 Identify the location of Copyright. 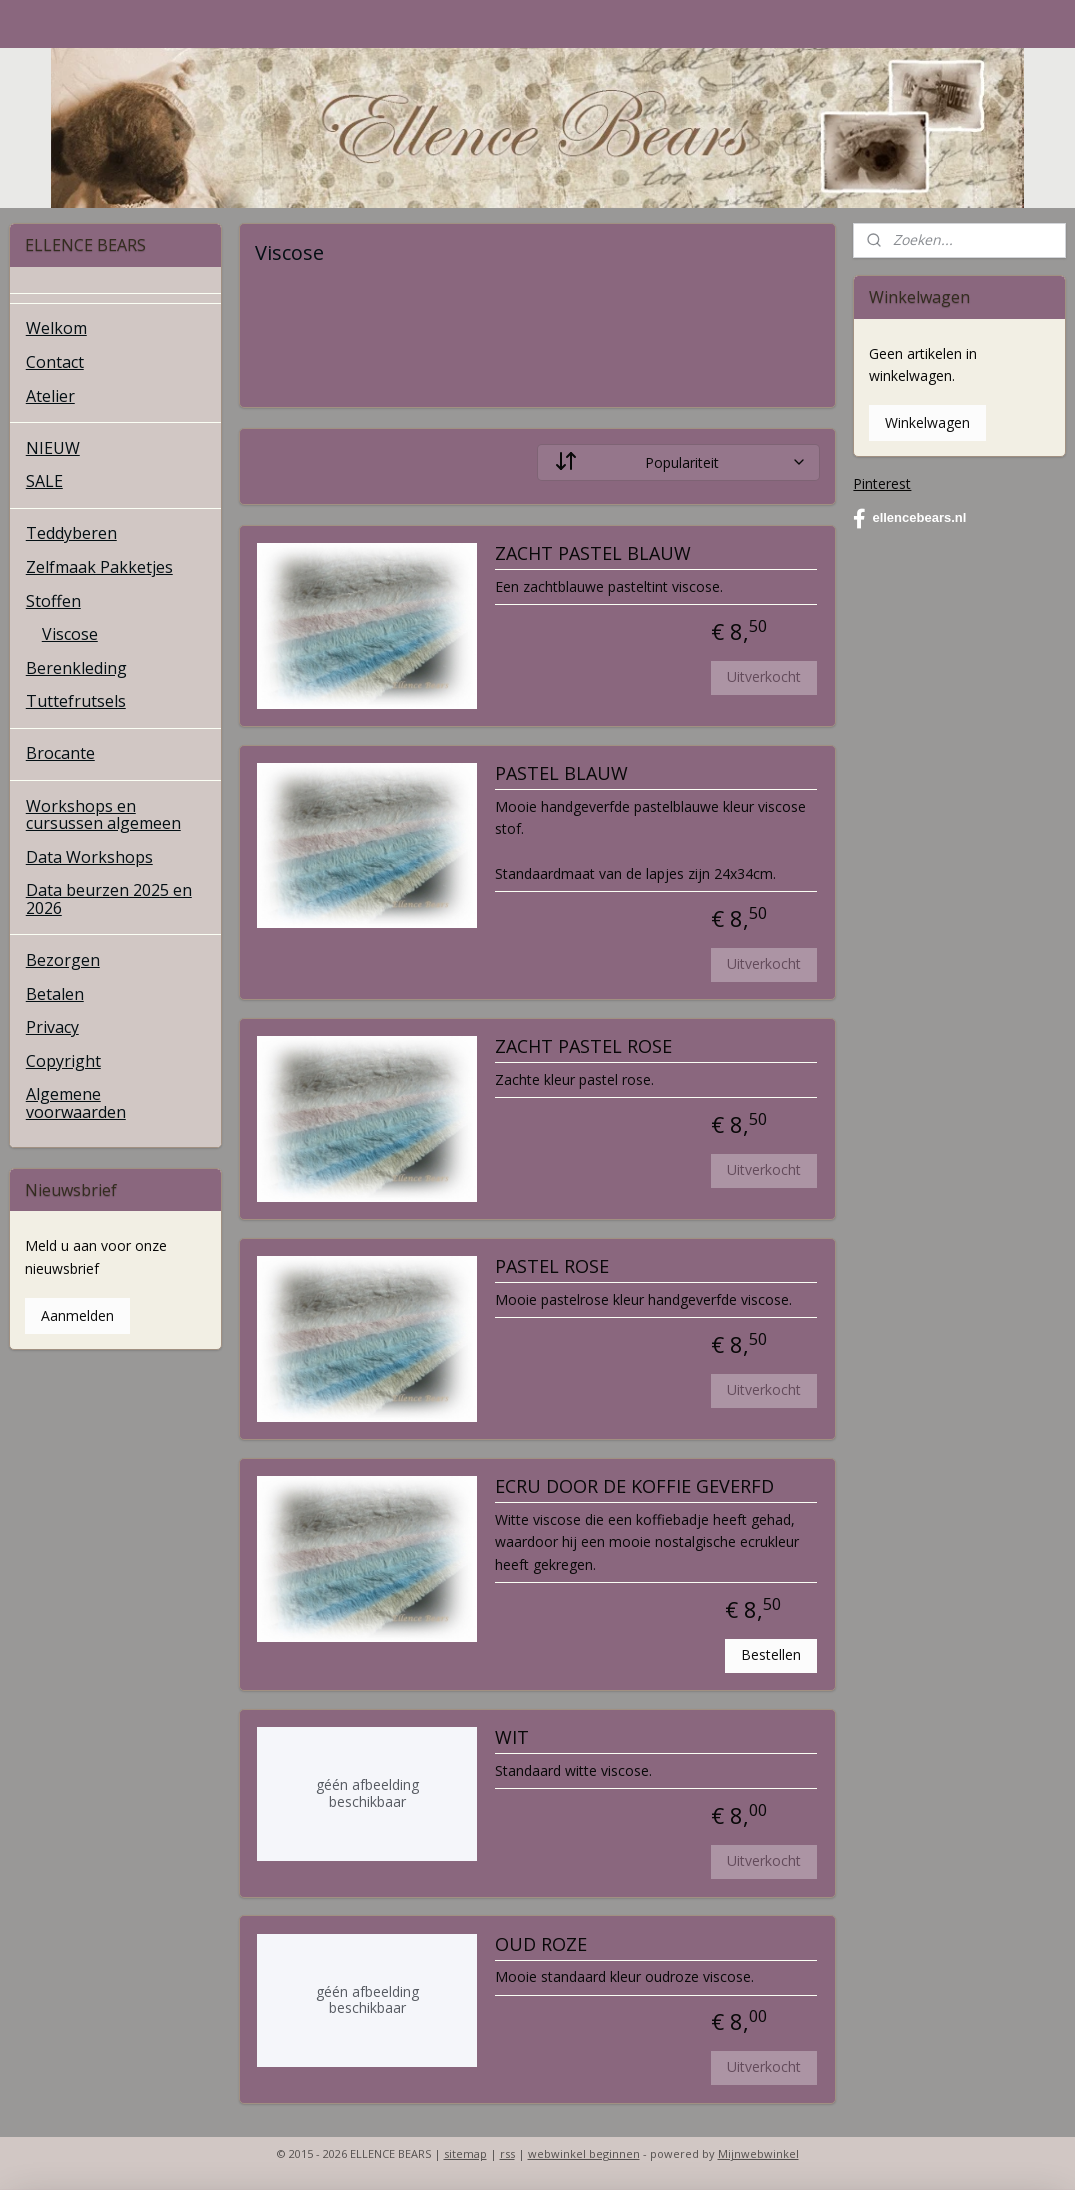
(63, 1061).